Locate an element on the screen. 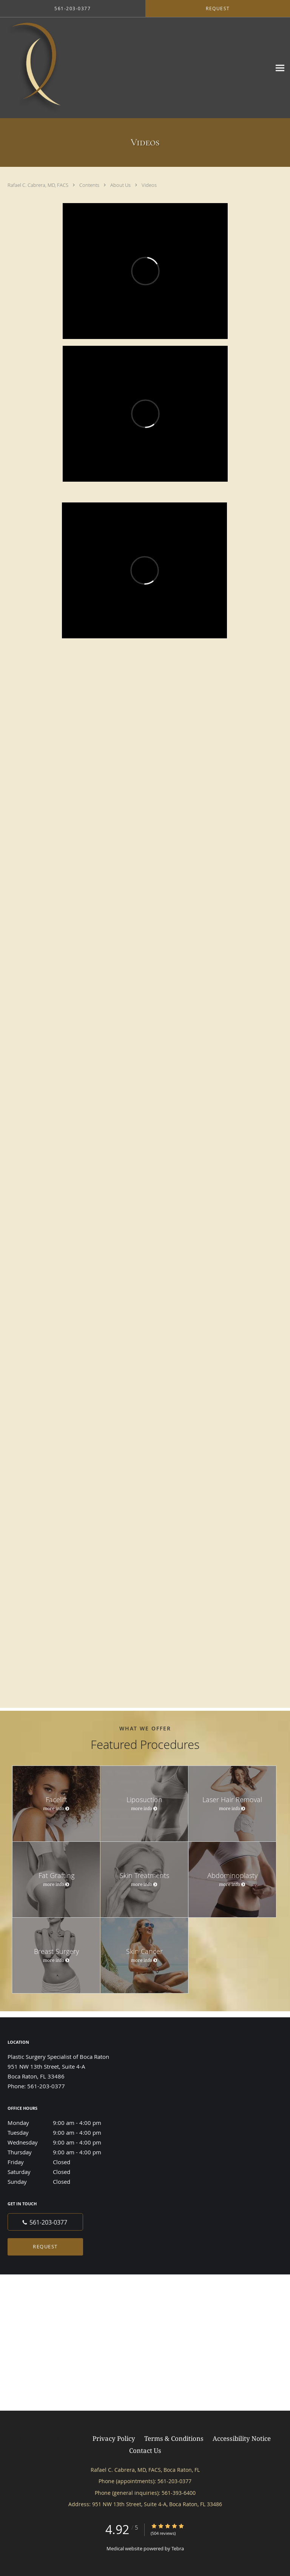 The width and height of the screenshot is (290, 2576). Request is located at coordinates (45, 2246).